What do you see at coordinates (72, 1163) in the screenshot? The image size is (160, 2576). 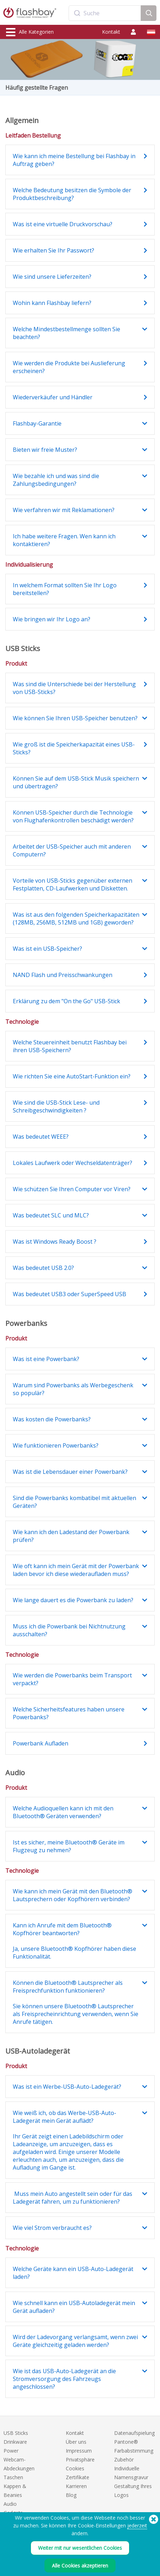 I see `Lokales Laufwerk oder Wechseldatenträger?` at bounding box center [72, 1163].